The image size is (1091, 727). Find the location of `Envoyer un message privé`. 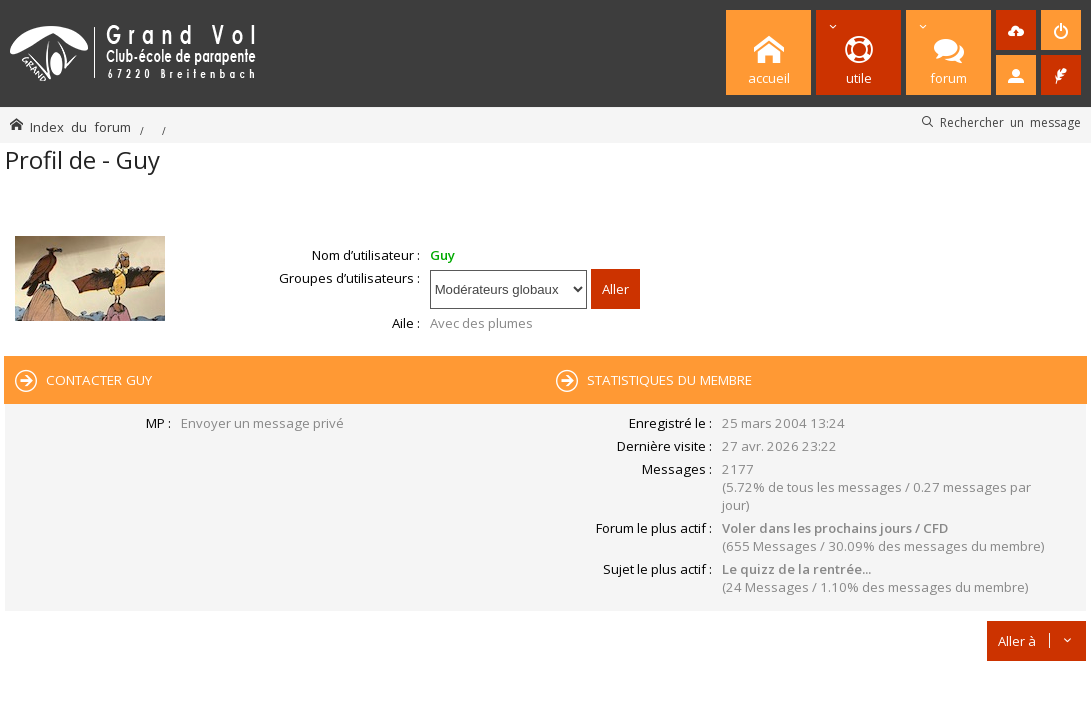

Envoyer un message privé is located at coordinates (262, 423).